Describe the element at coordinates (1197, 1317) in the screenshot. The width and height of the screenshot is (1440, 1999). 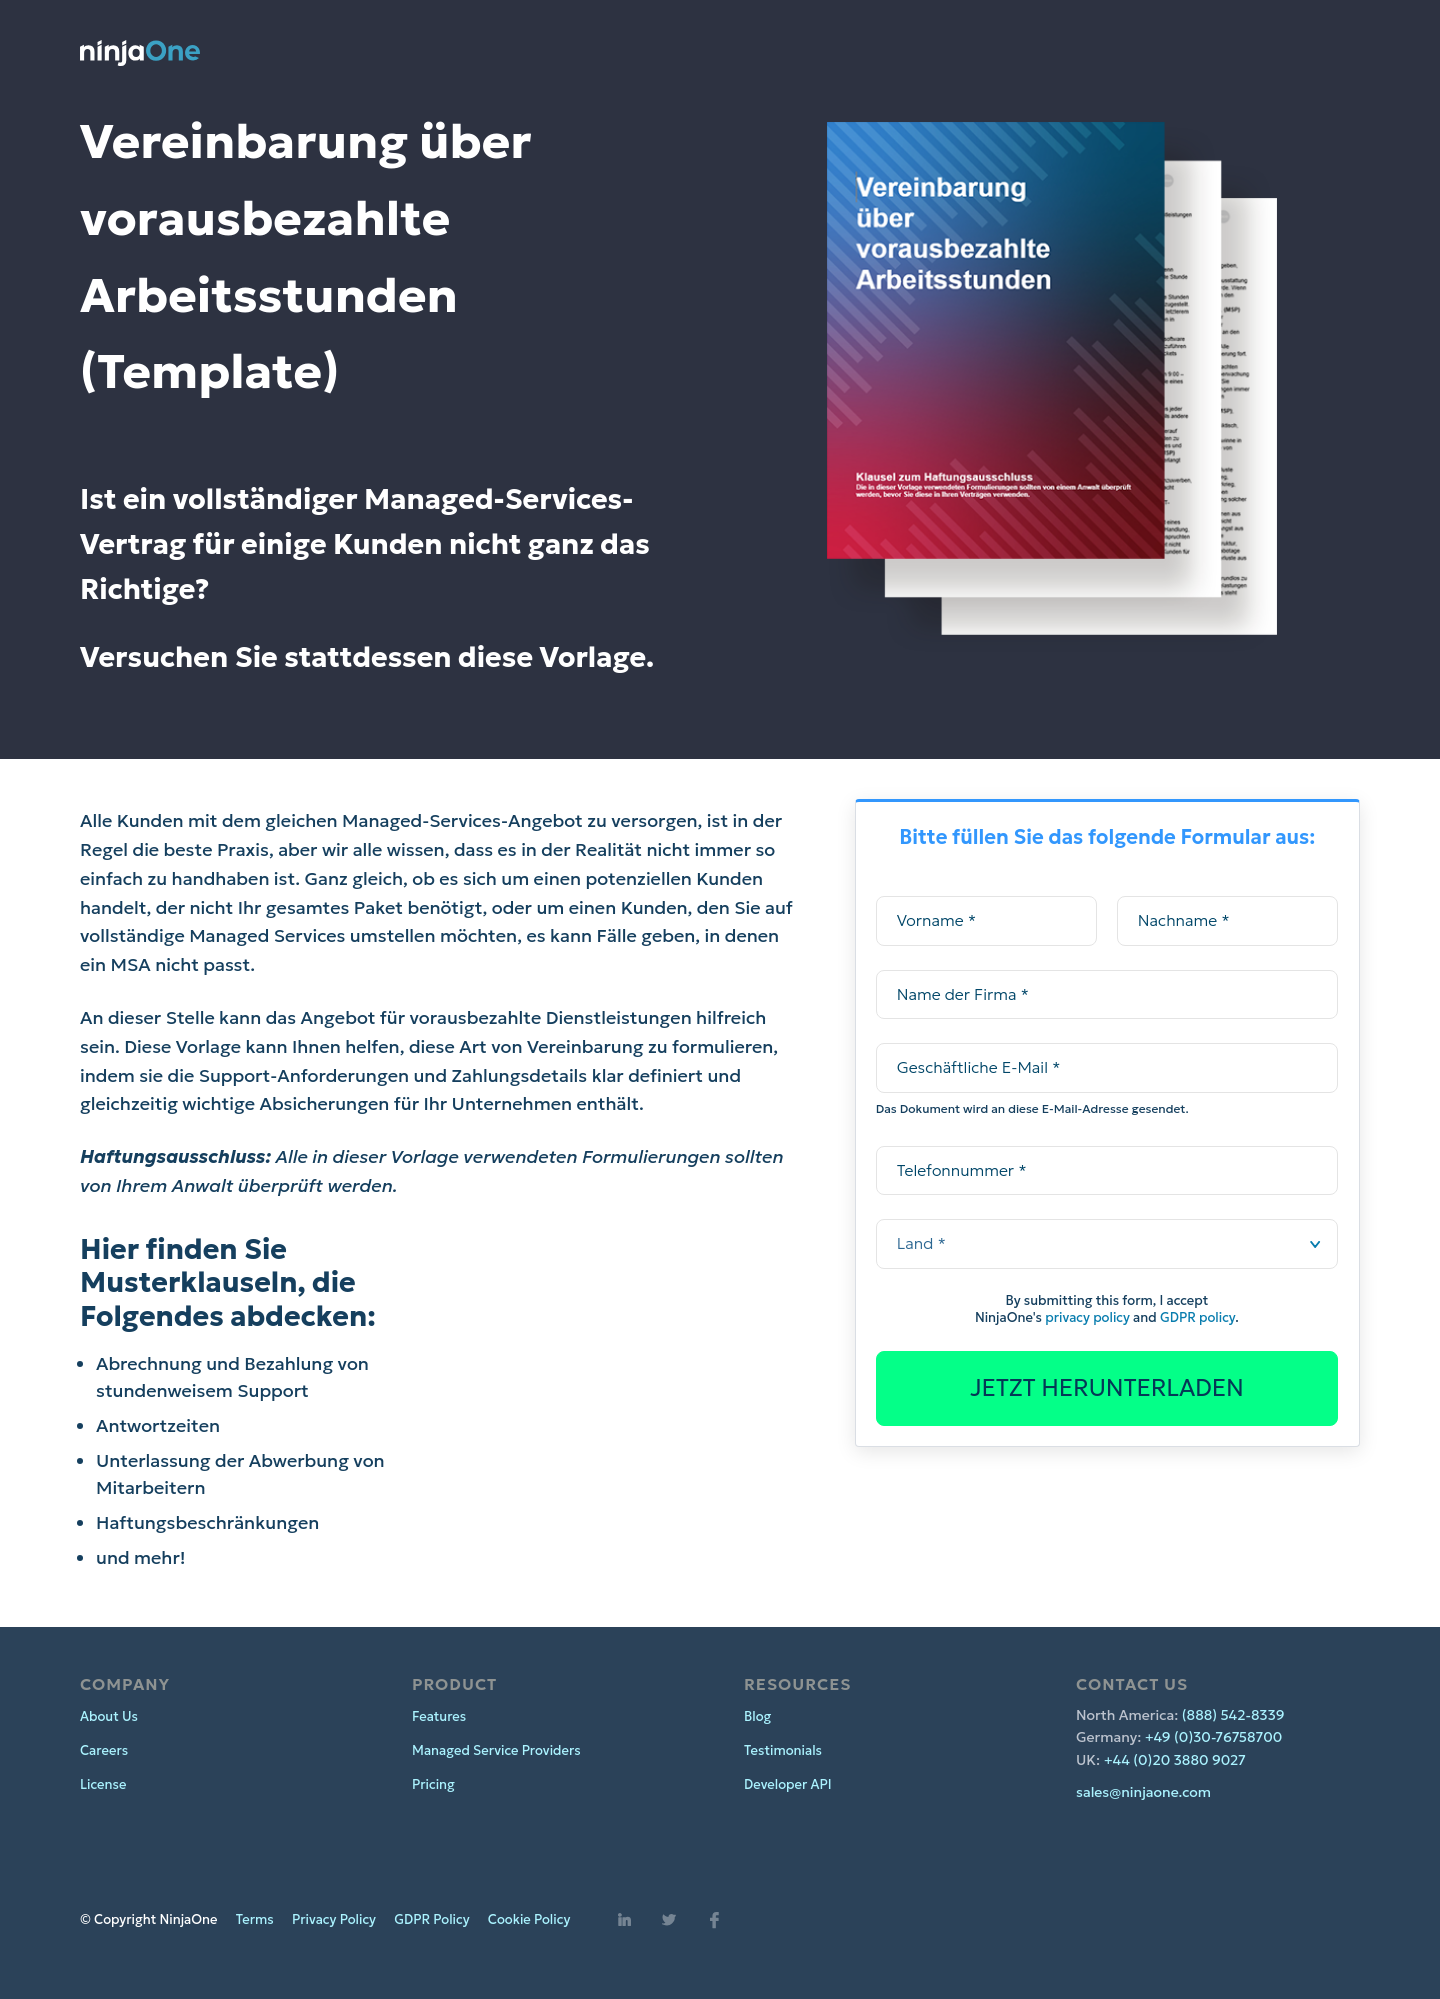
I see `GDPR policy` at that location.